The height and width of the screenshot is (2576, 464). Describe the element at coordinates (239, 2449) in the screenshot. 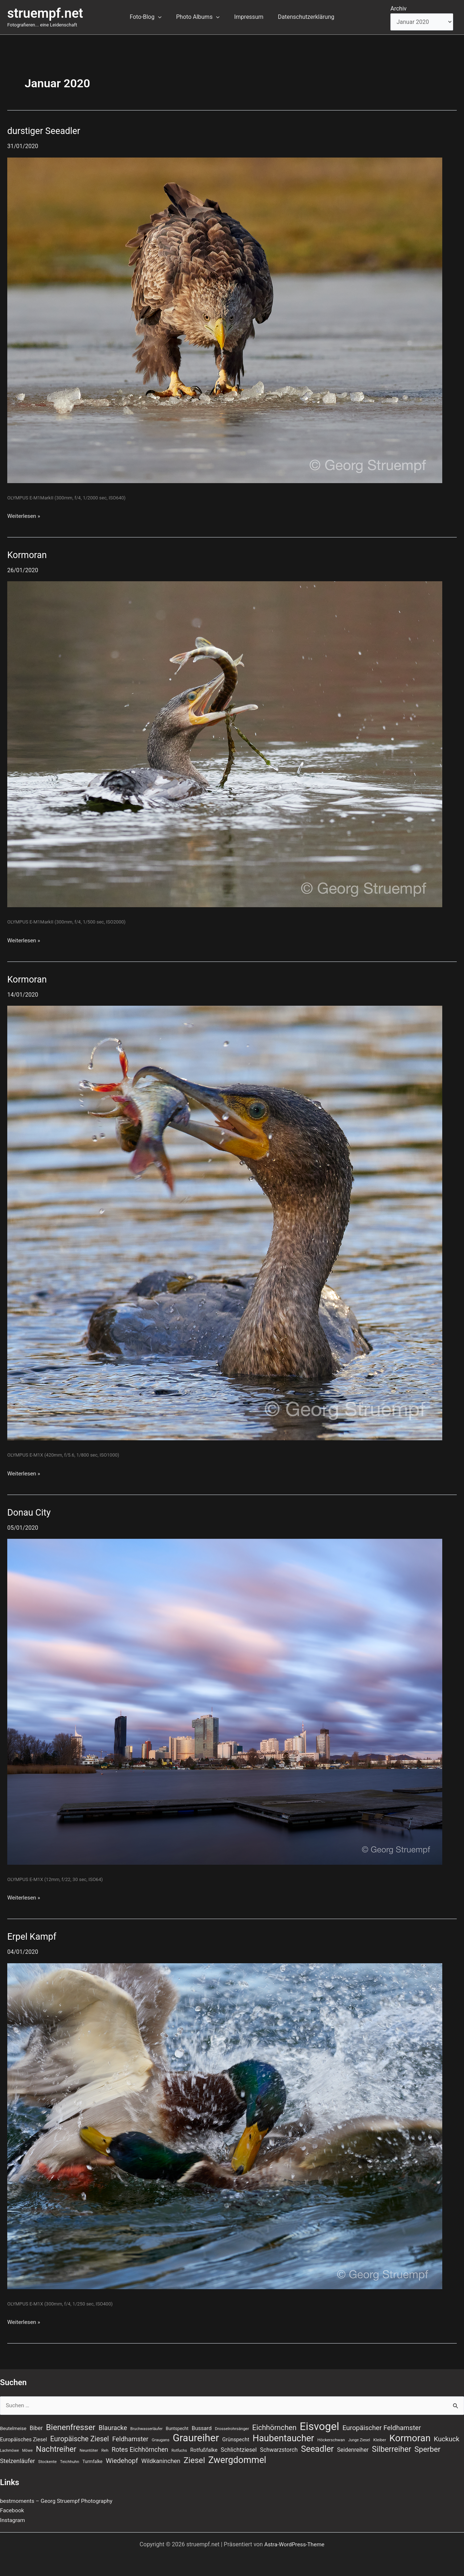

I see `Schlichtziesel [Schlichtziesel (14 Einträge)]` at that location.